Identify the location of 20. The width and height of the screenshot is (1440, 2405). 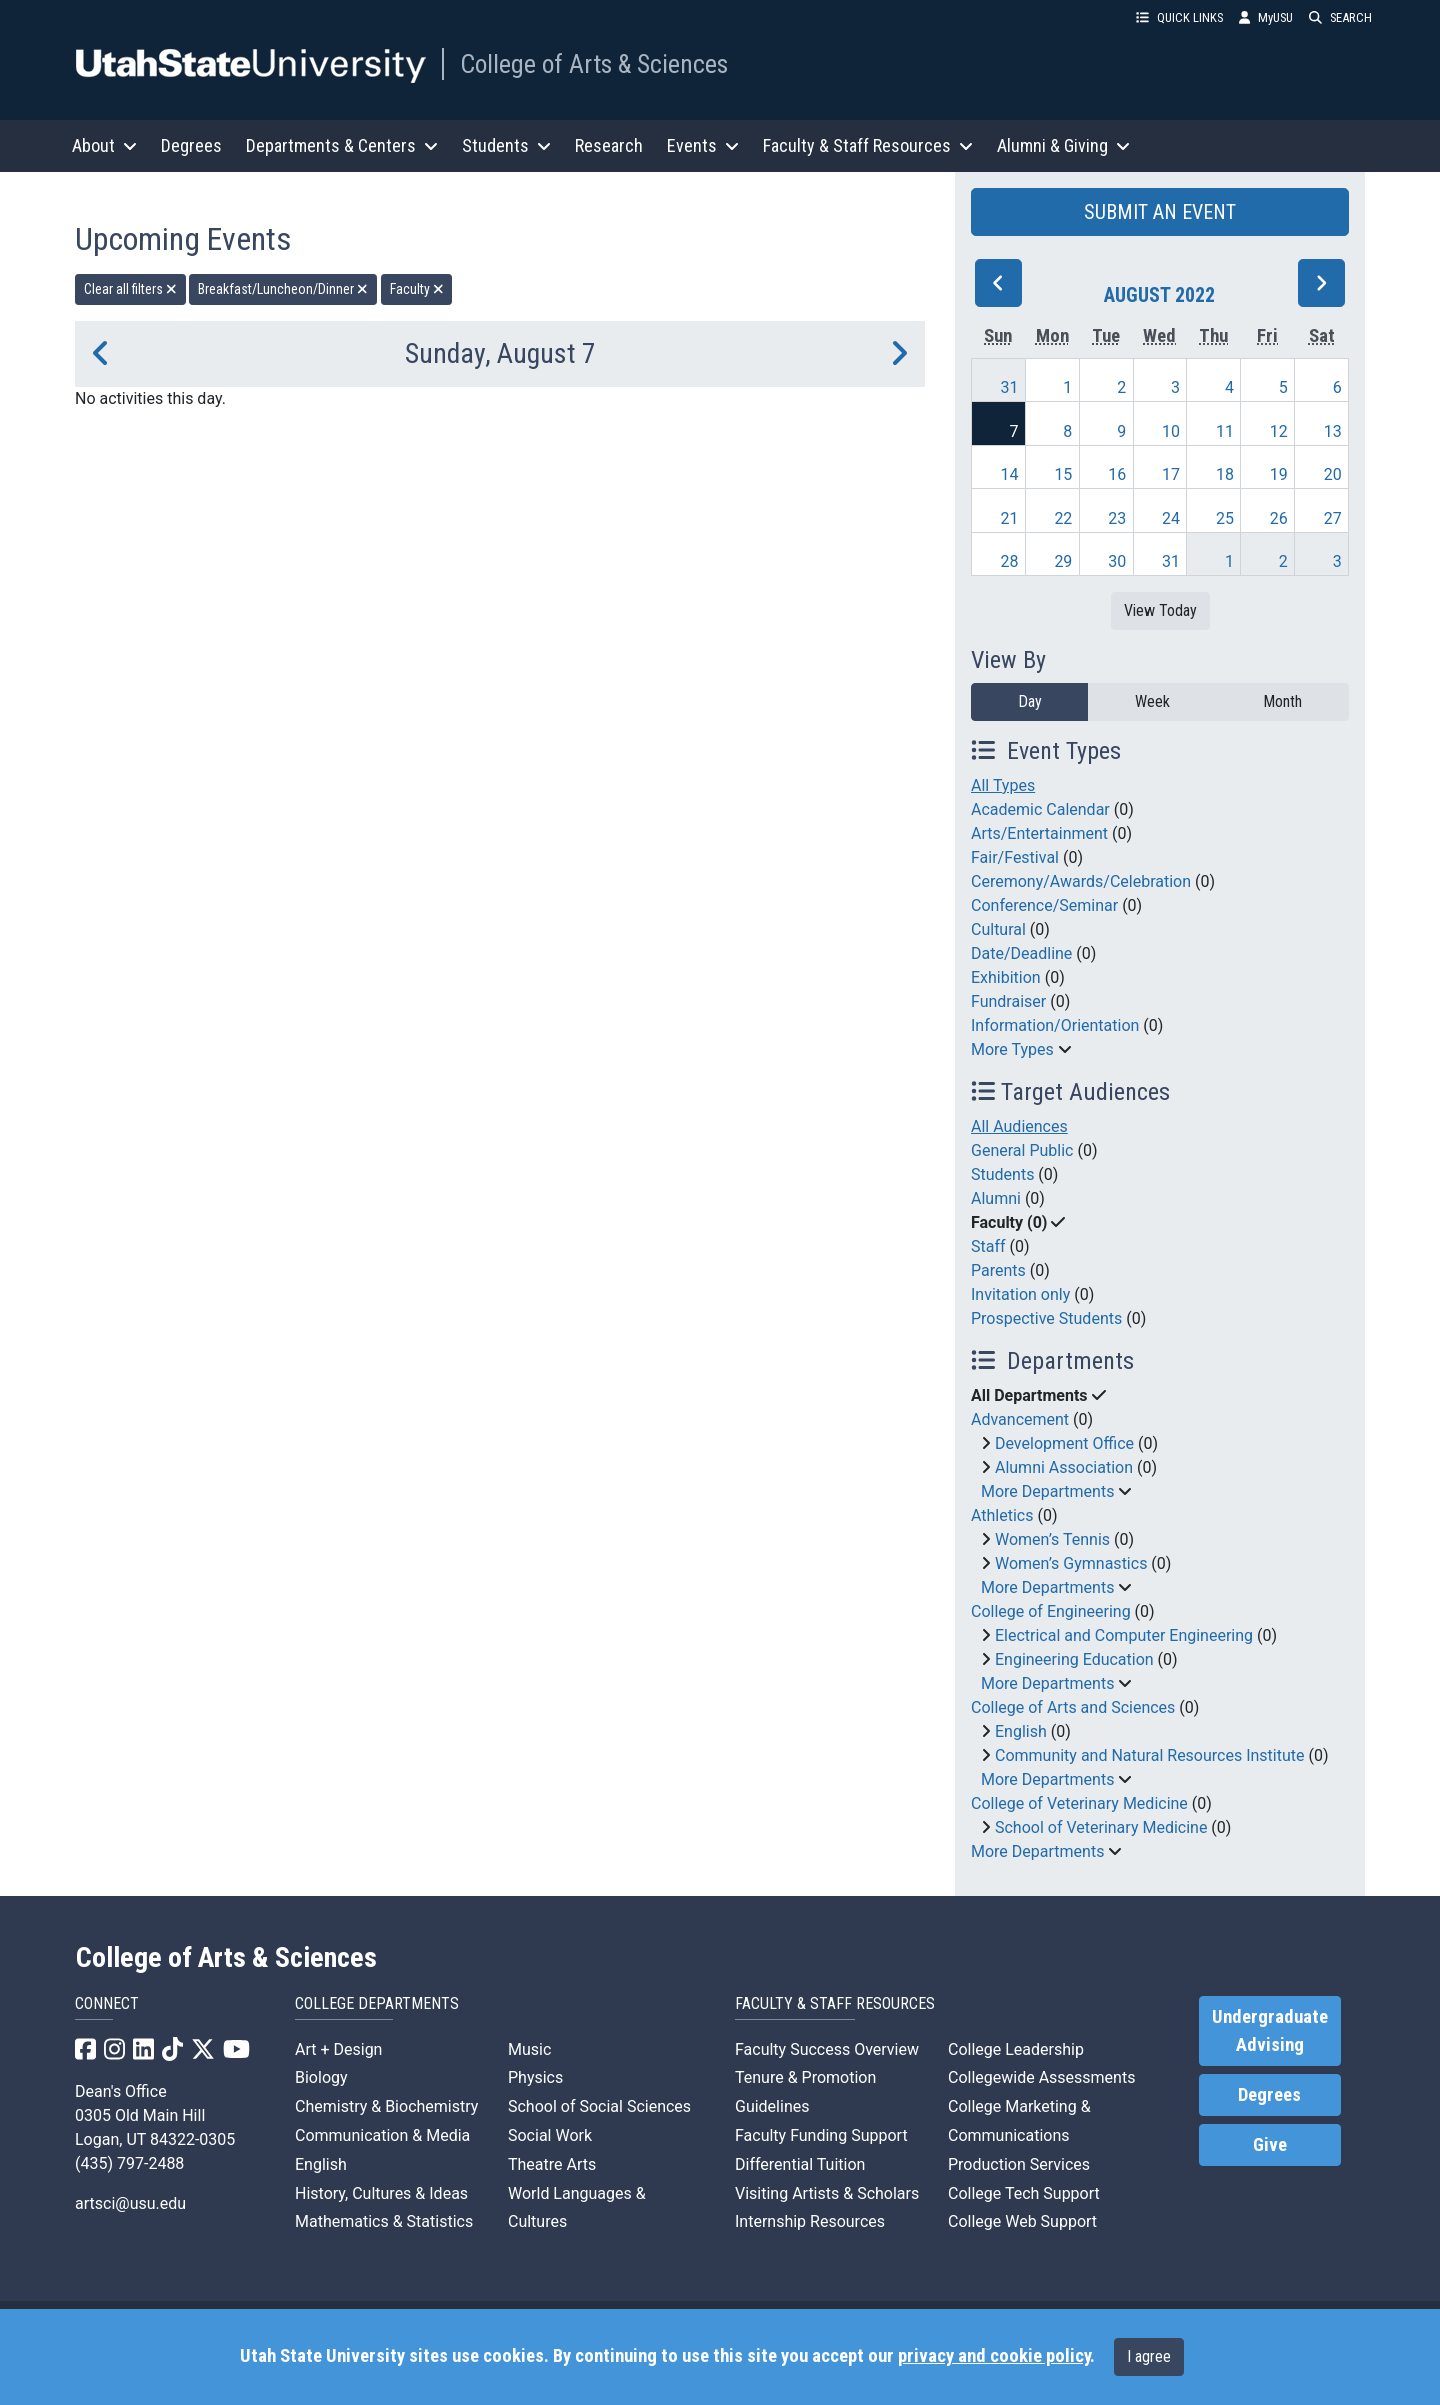
(1333, 474).